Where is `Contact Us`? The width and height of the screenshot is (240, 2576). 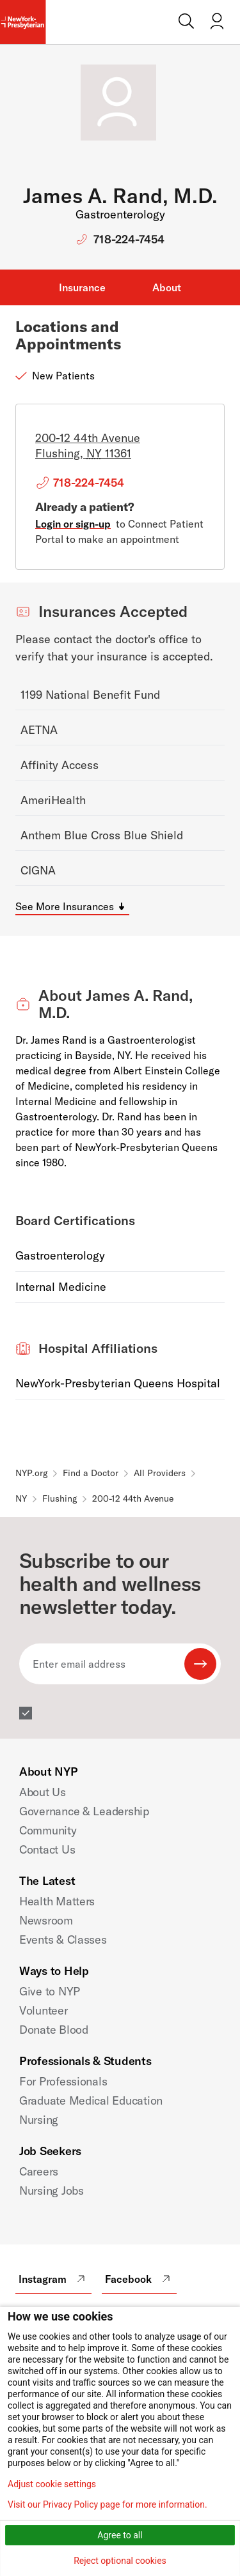 Contact Us is located at coordinates (47, 1849).